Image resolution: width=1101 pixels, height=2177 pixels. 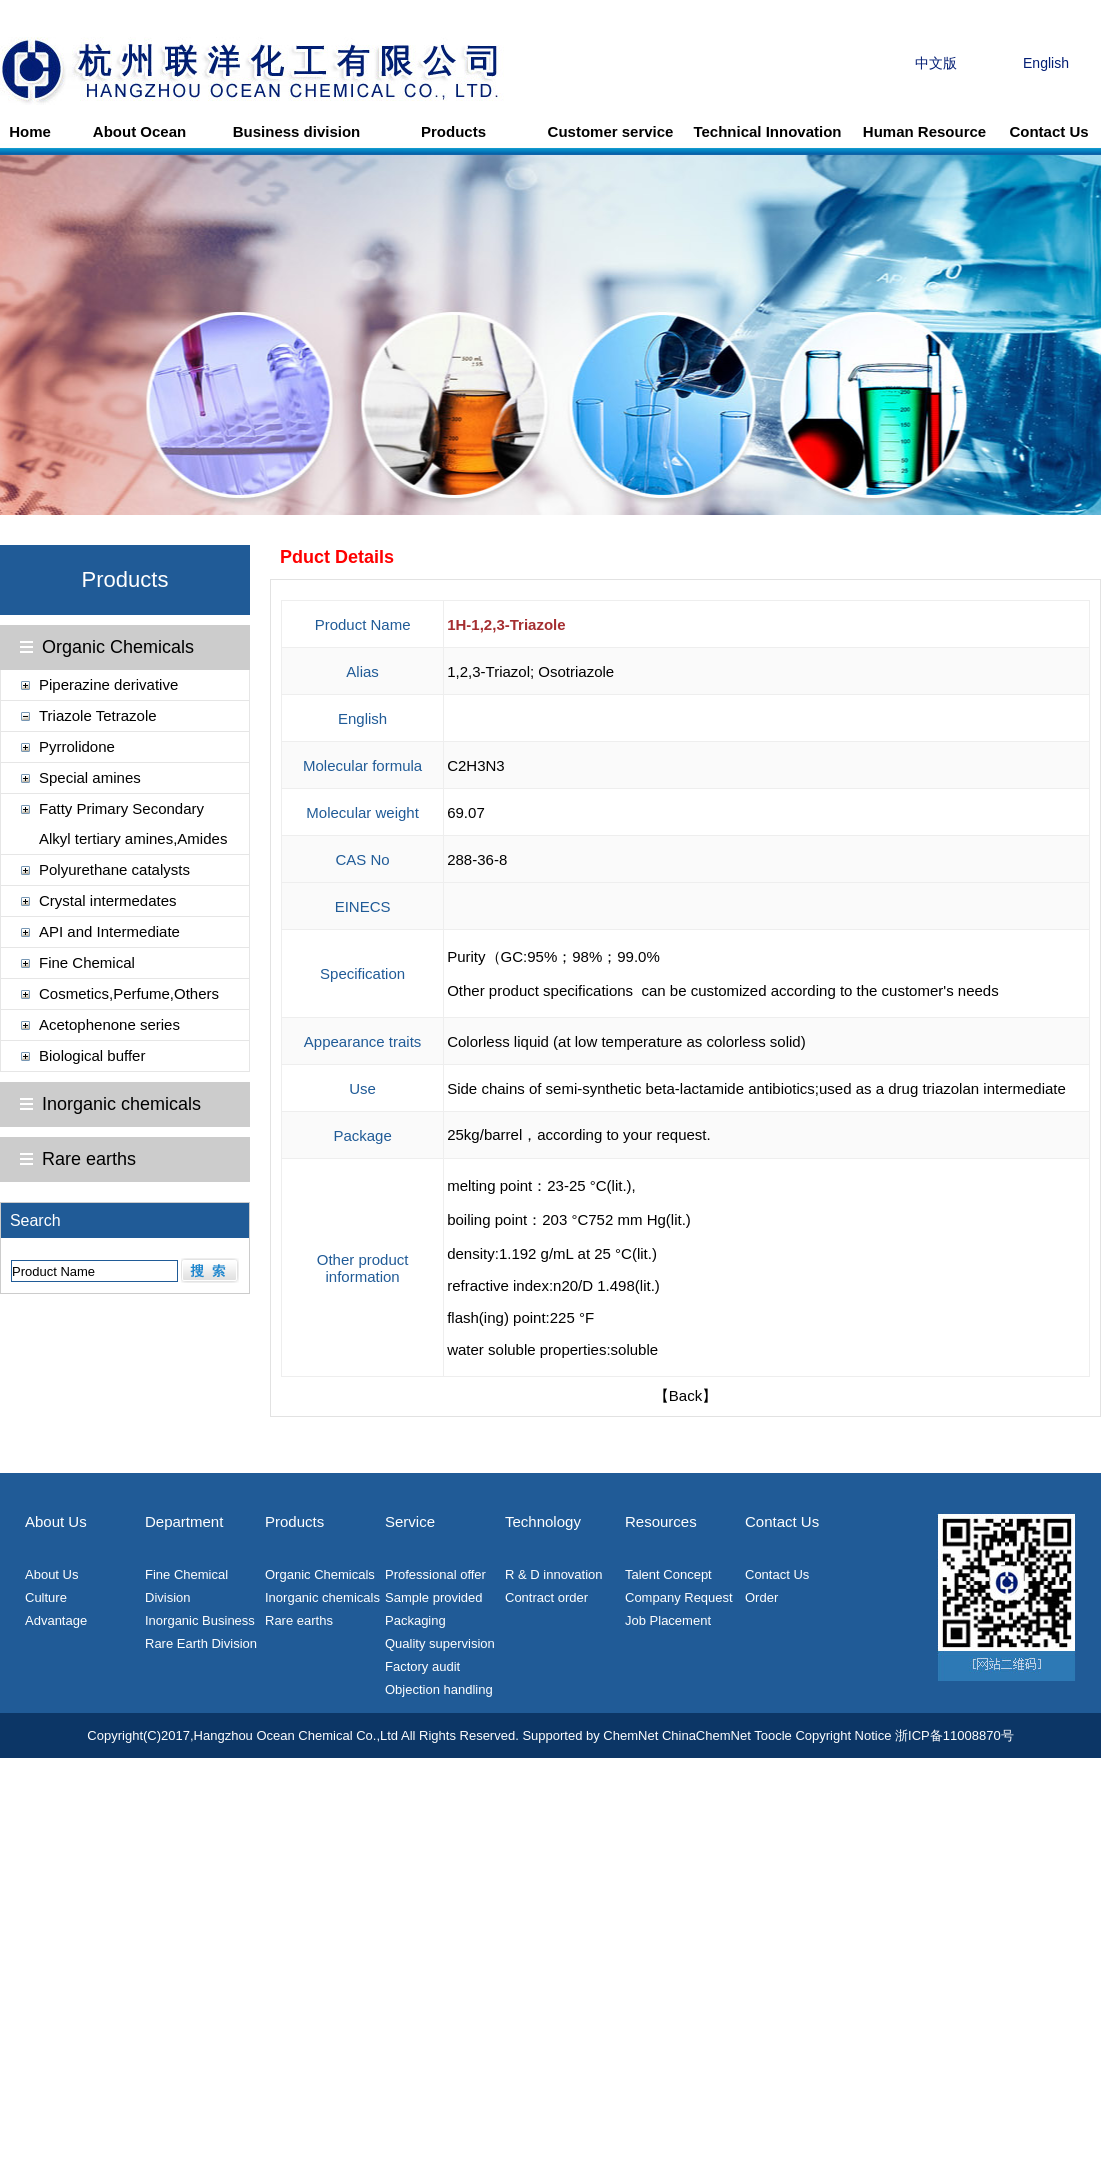 I want to click on API and Intermediate, so click(x=109, y=931).